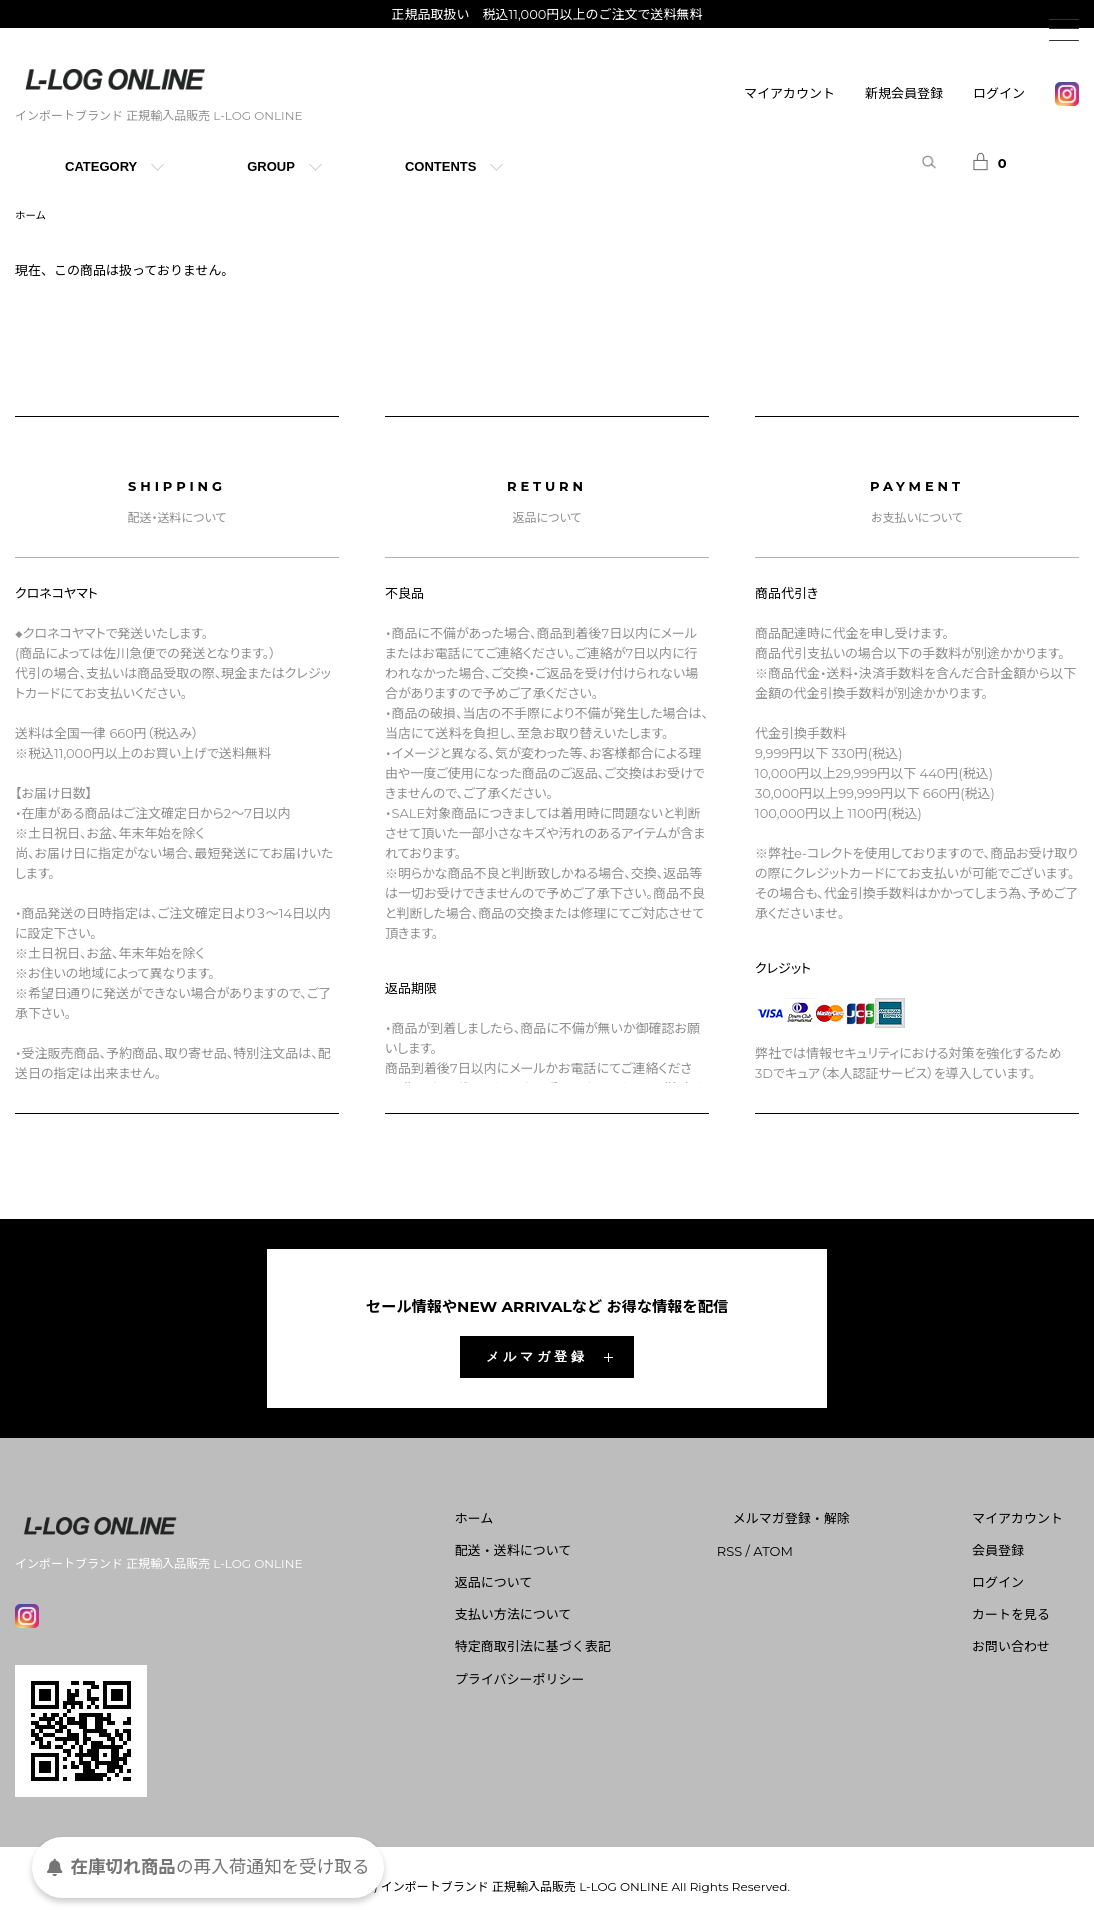 The image size is (1094, 1930). I want to click on 特定商取引法に基づく表記, so click(613, 1650).